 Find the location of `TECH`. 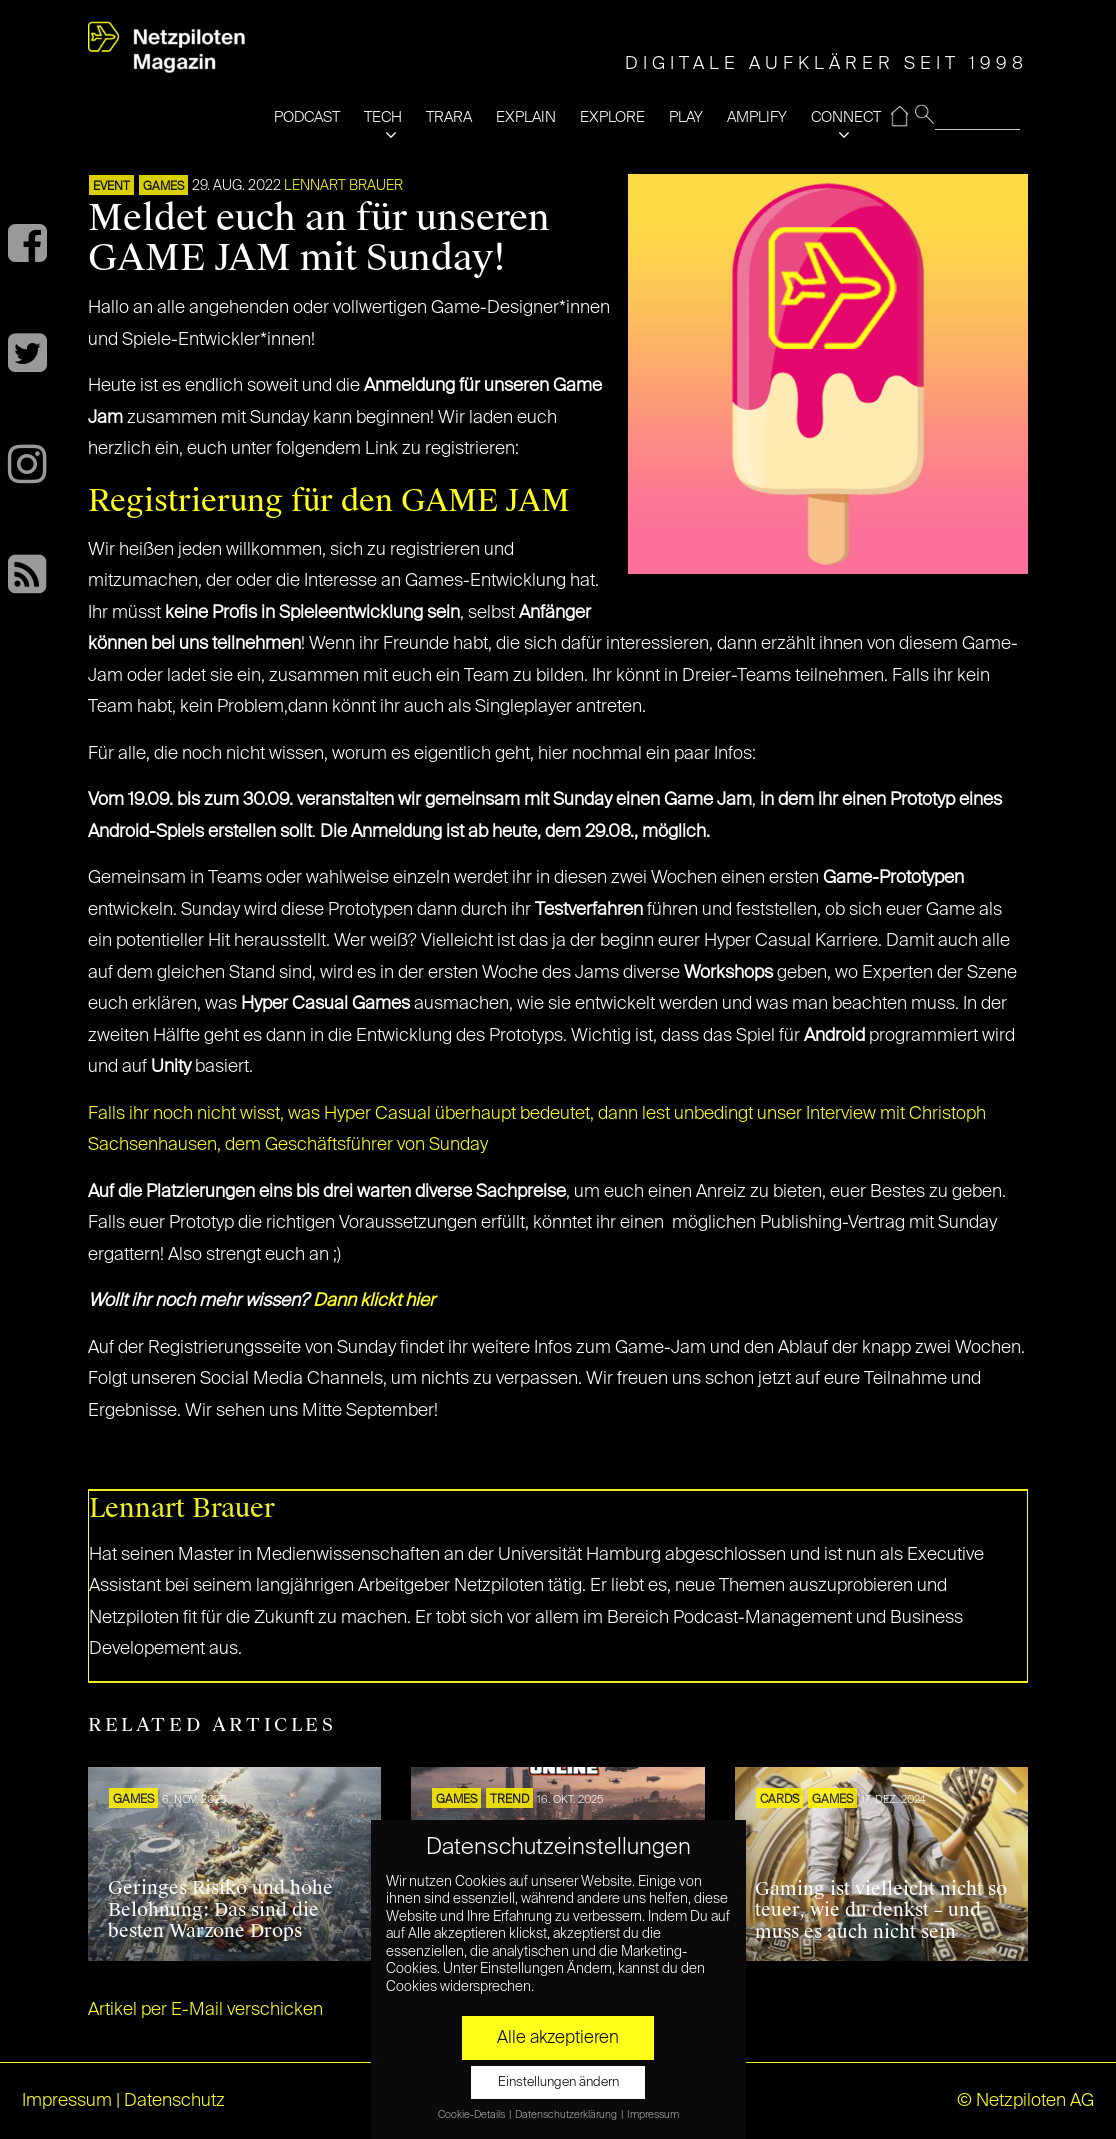

TECH is located at coordinates (383, 117).